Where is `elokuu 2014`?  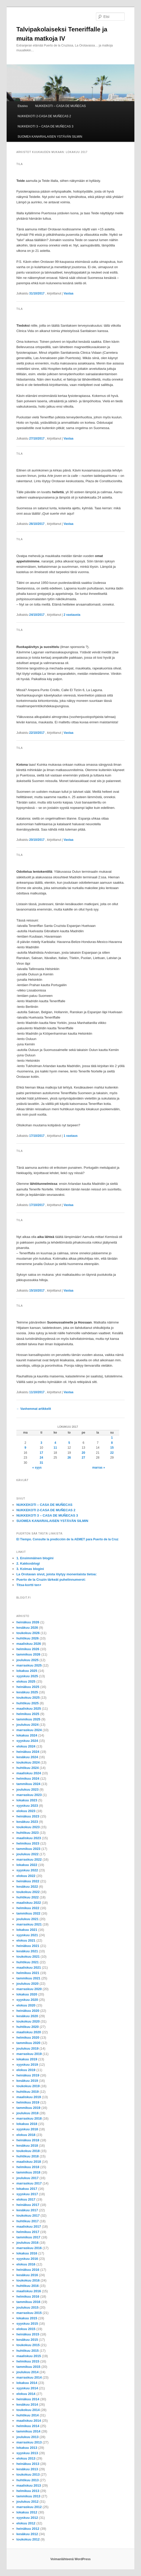 elokuu 2014 is located at coordinates (25, 2394).